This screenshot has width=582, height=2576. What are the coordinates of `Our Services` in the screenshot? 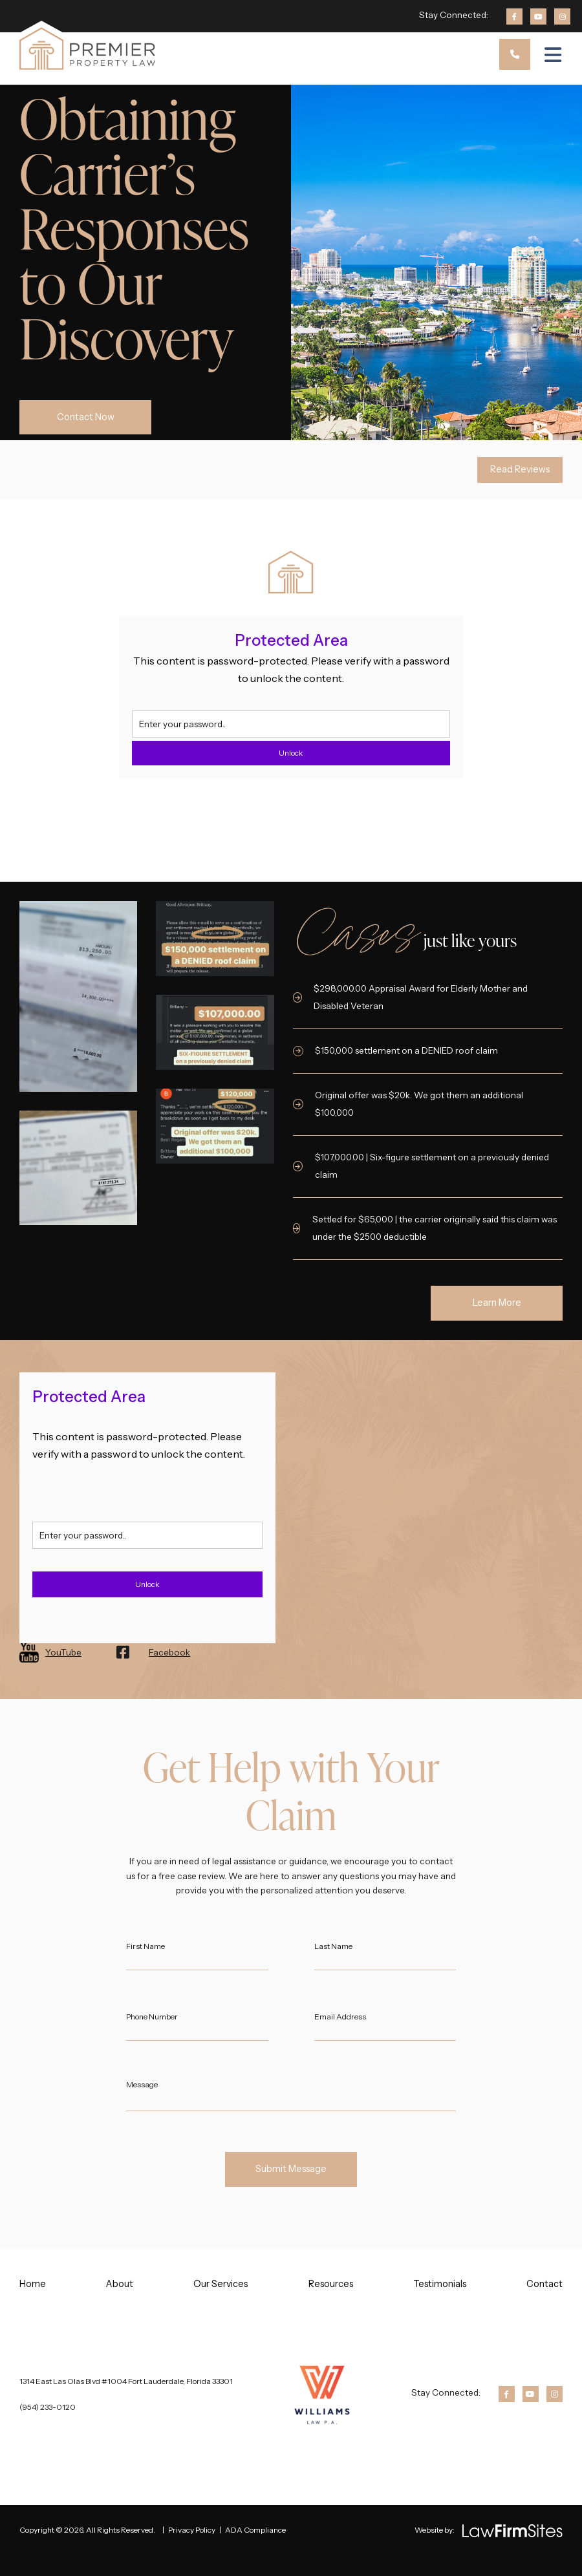 It's located at (220, 2284).